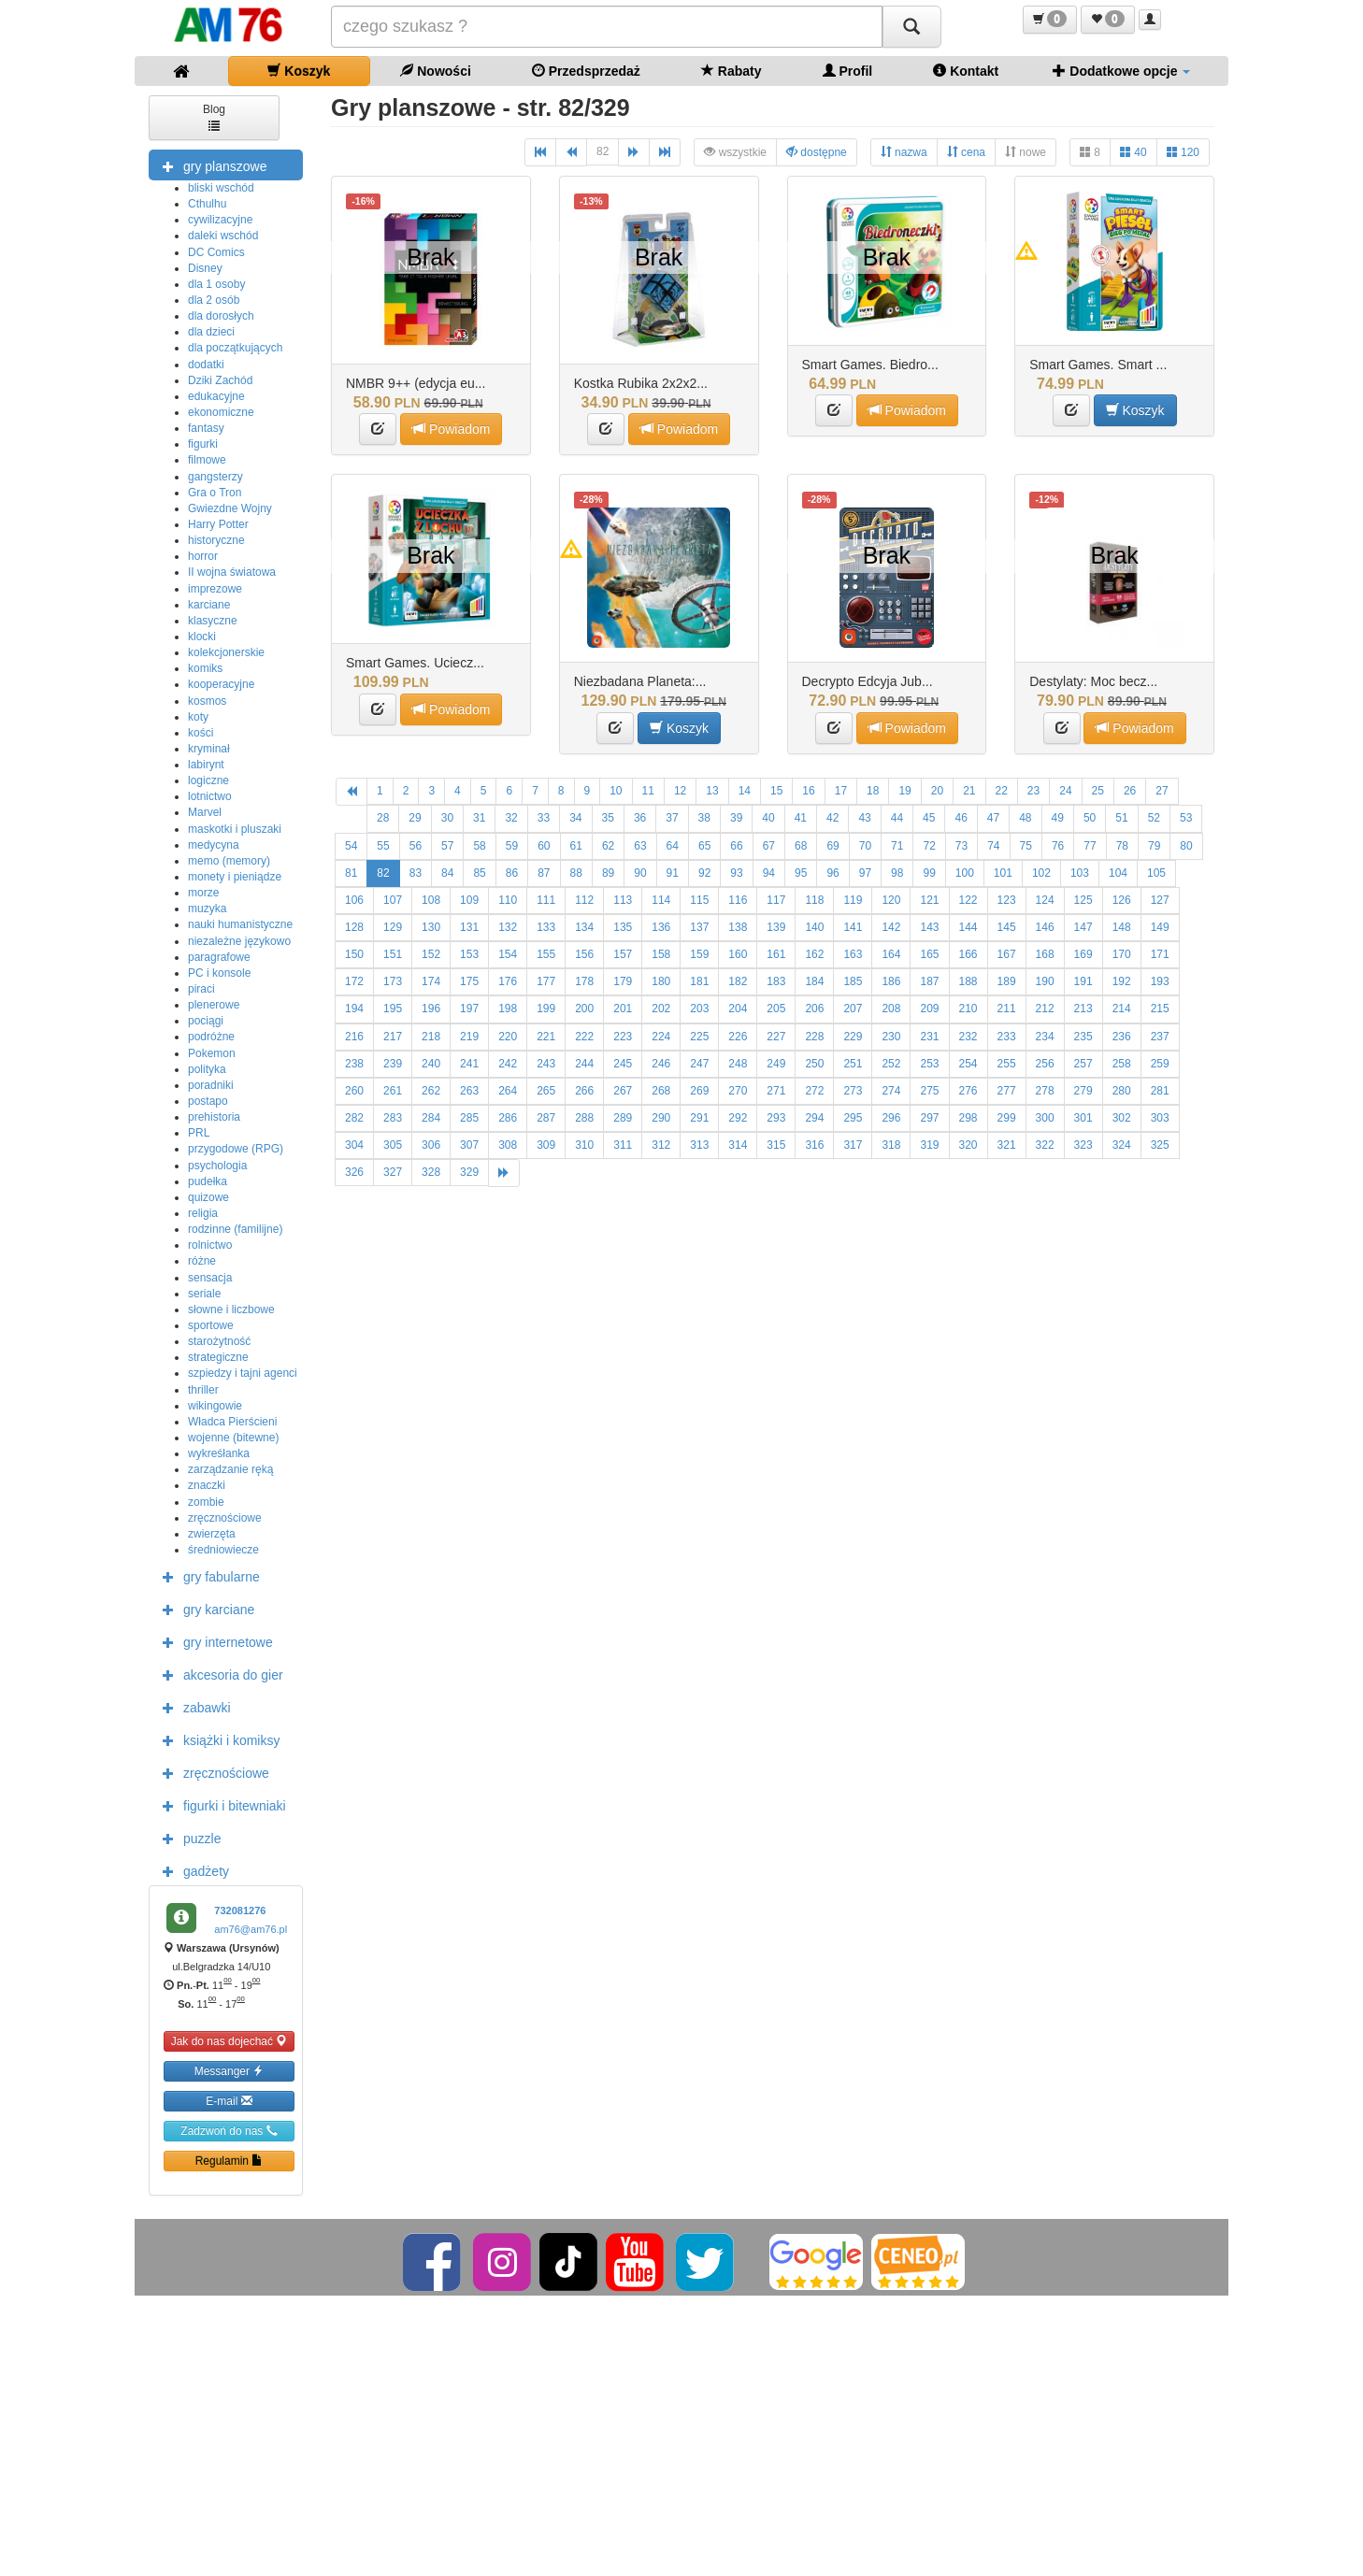  Describe the element at coordinates (205, 1020) in the screenshot. I see `pociągi` at that location.